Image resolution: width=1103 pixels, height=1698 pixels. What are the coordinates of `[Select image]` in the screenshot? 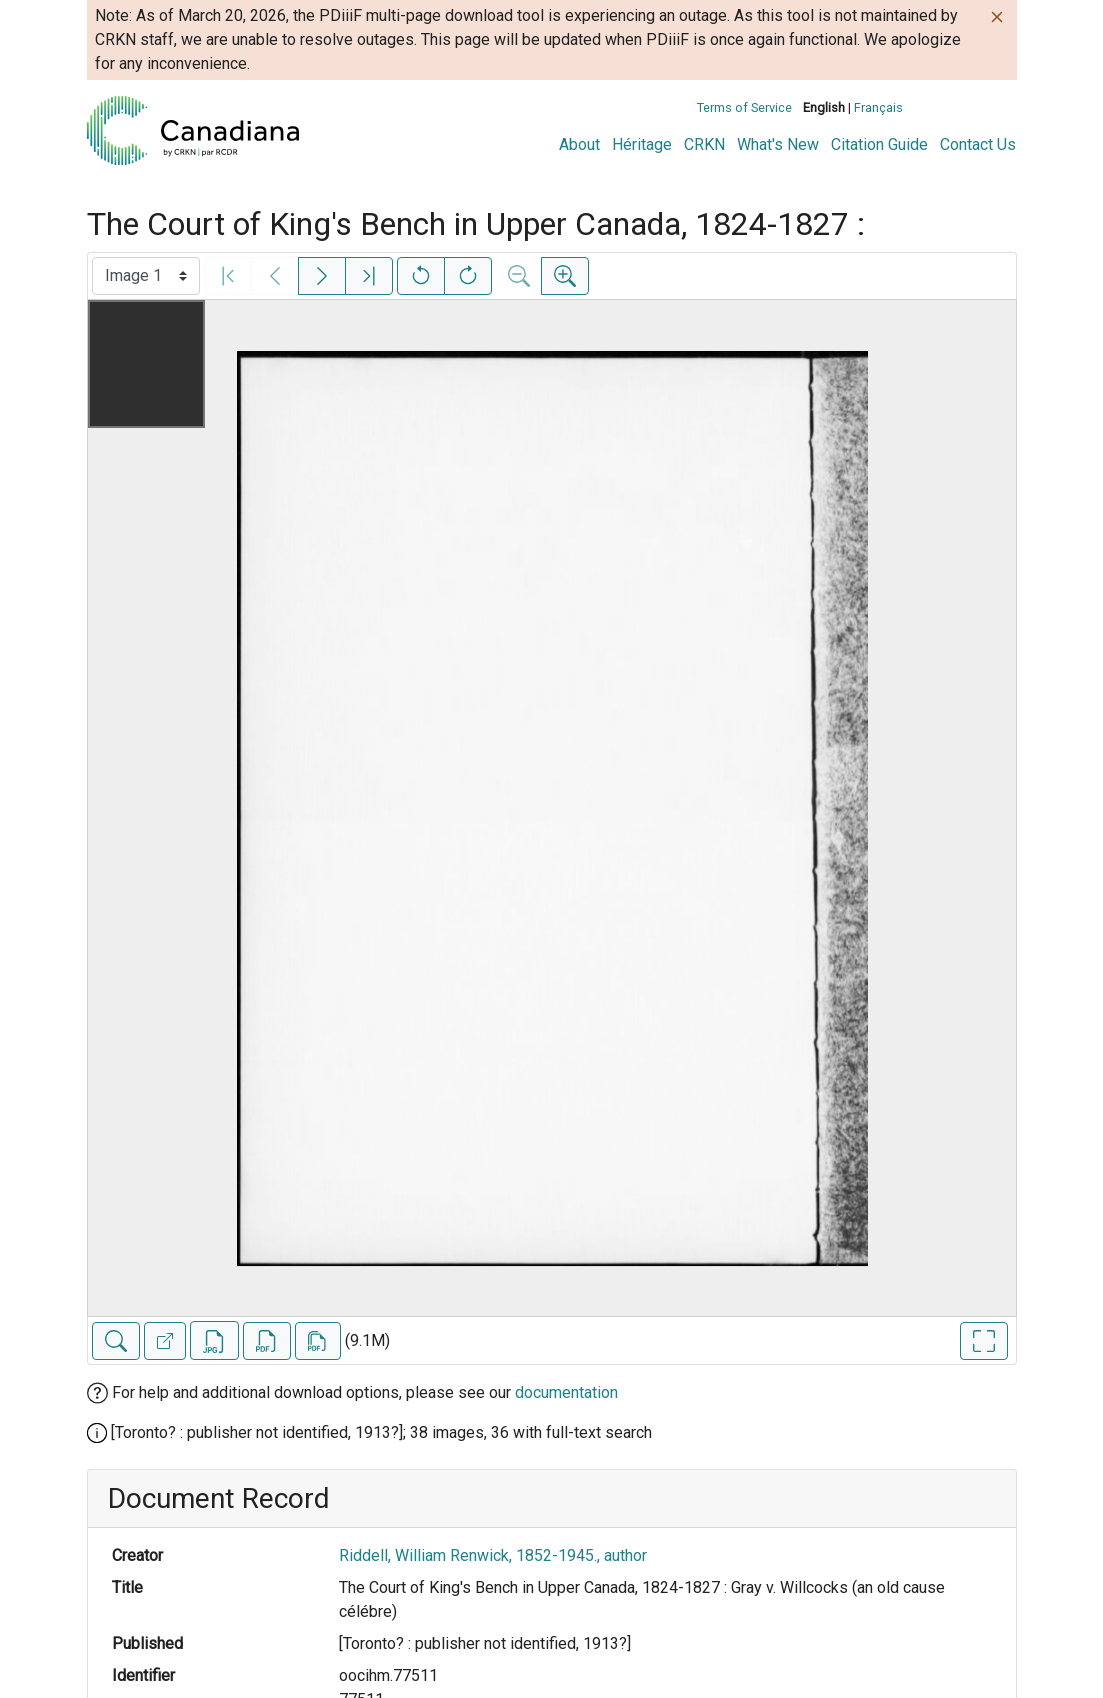 It's located at (146, 276).